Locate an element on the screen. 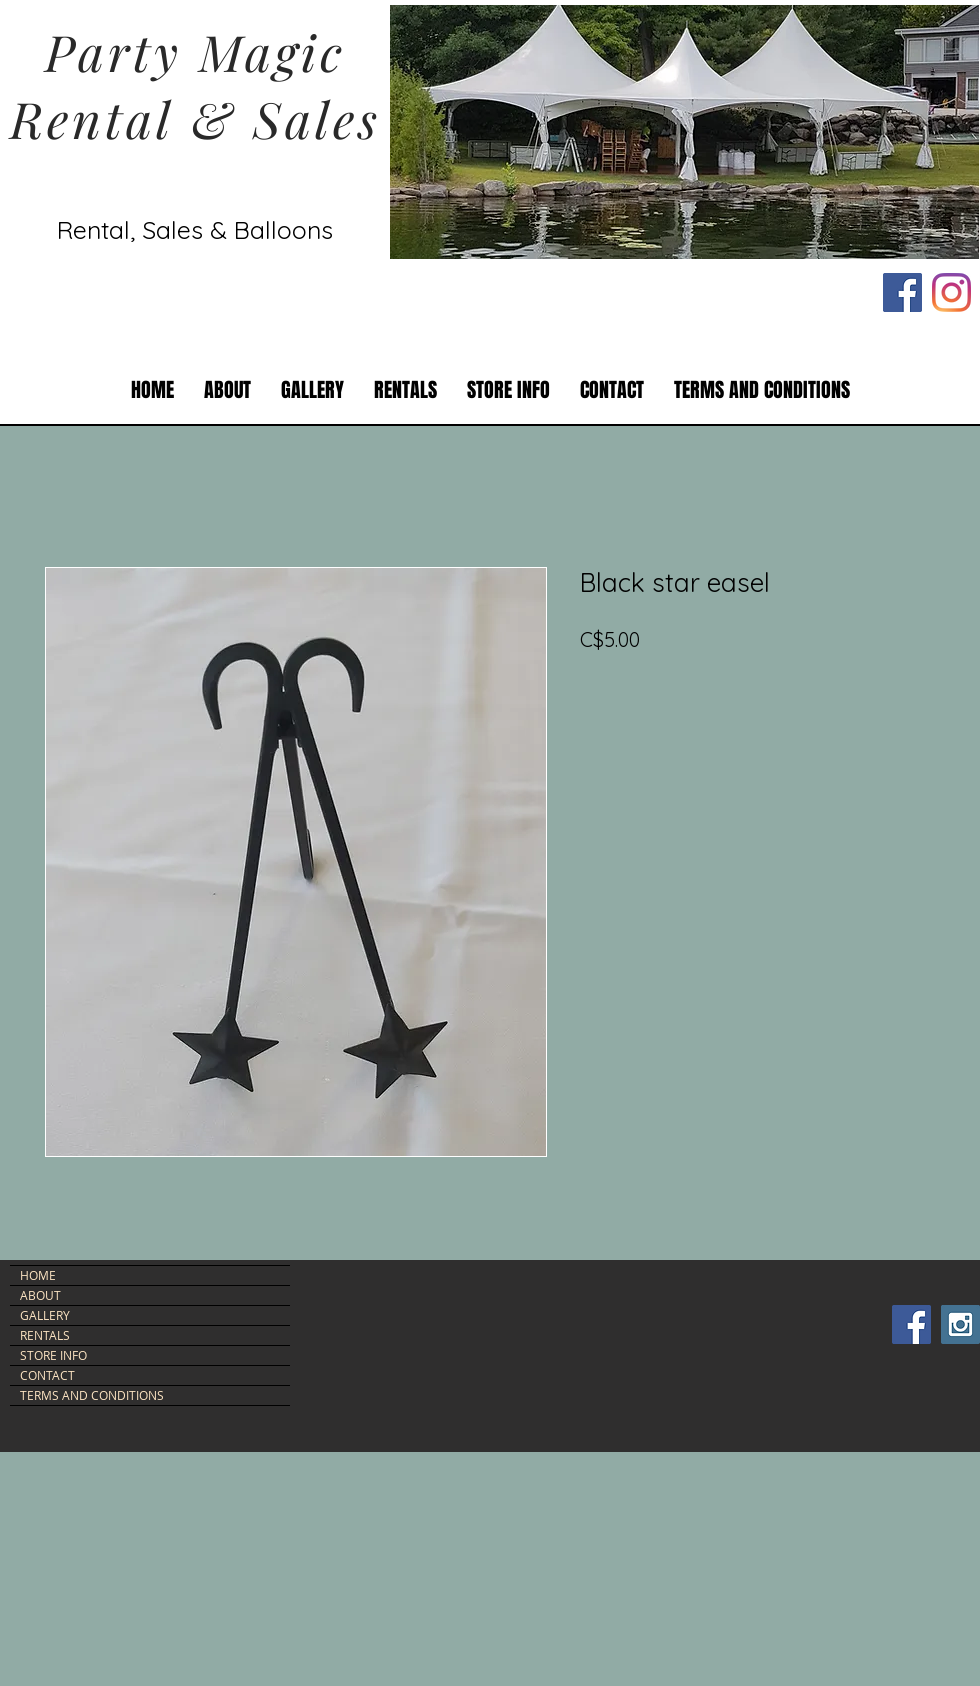 This screenshot has height=1686, width=980. GALLERY is located at coordinates (45, 1315).